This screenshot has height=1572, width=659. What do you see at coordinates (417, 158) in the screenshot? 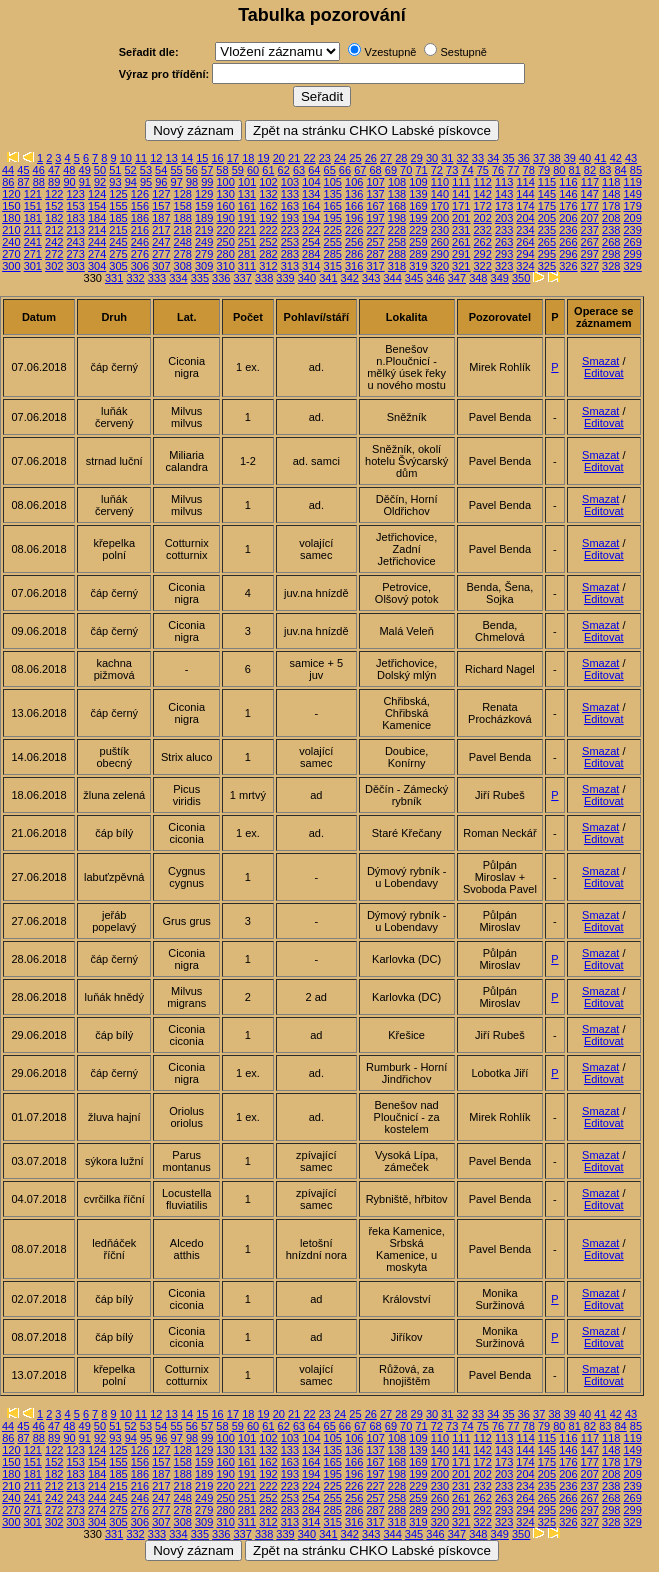
I see `29` at bounding box center [417, 158].